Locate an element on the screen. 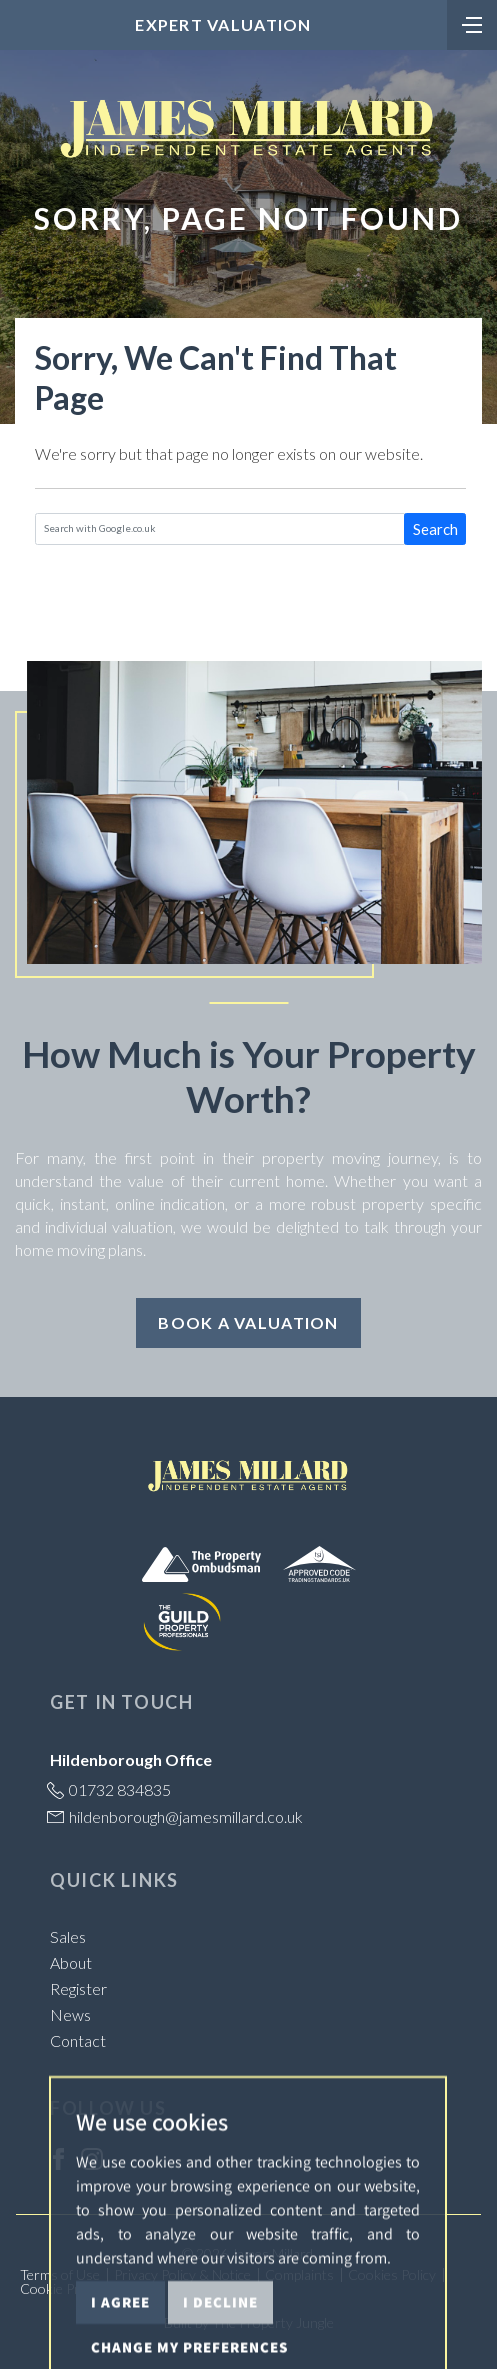 The height and width of the screenshot is (2369, 497). [Toggle navigation] is located at coordinates (472, 23).